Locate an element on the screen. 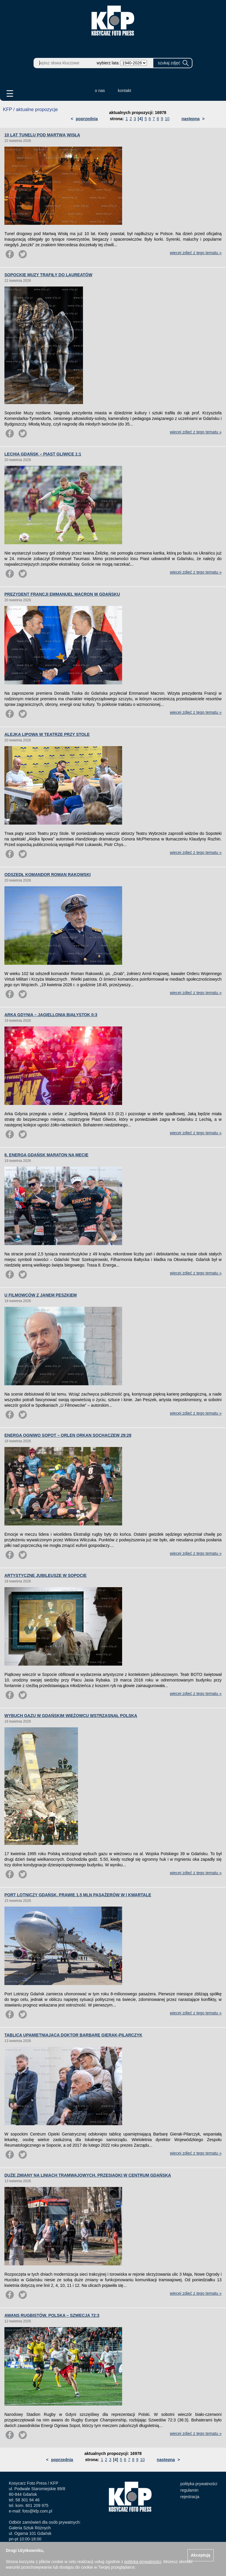 The width and height of the screenshot is (226, 2576). SOPOCKIE MUZY TRAFIŁY DO LAUREATÓW is located at coordinates (48, 274).